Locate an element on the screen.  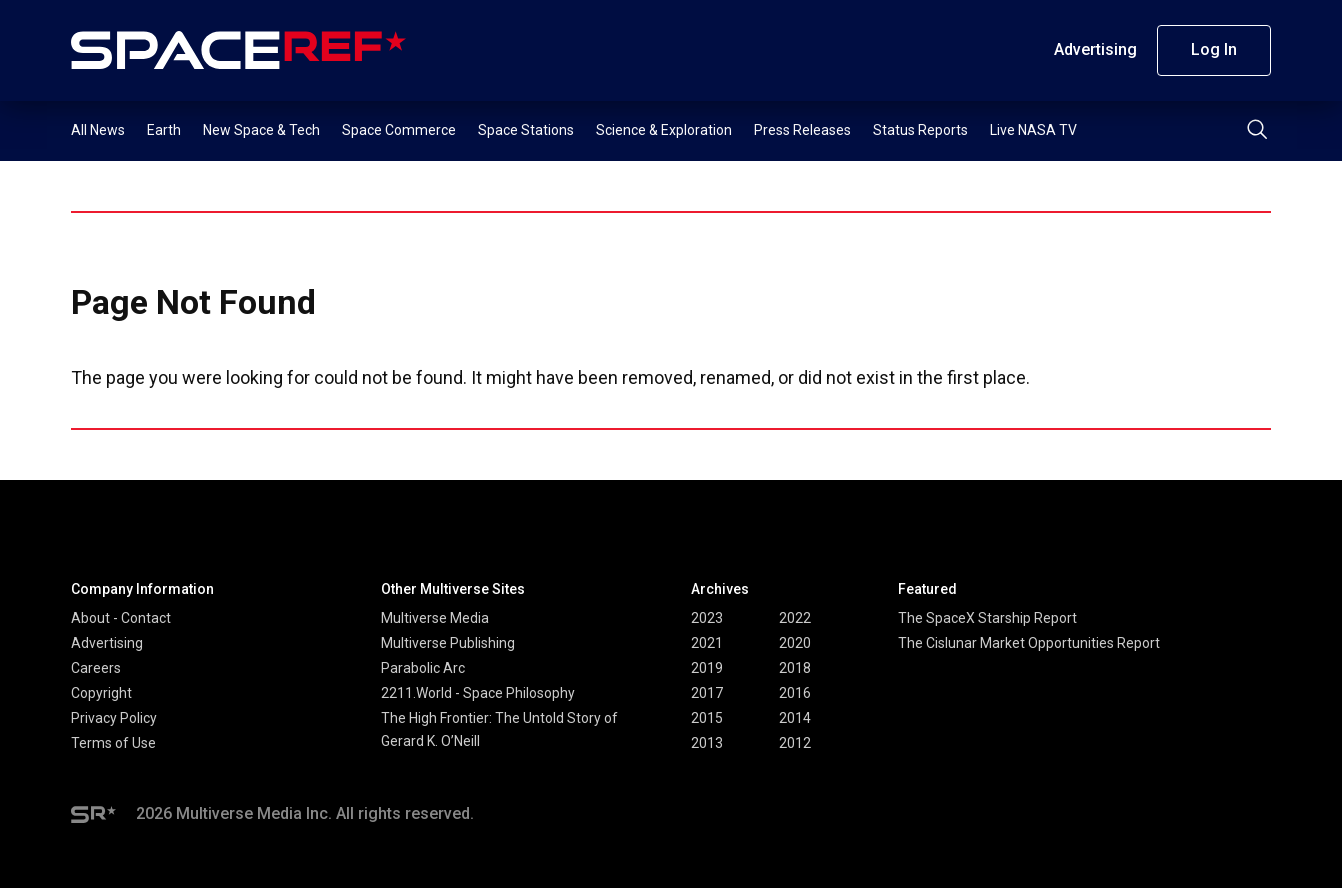
Live NASA TV is located at coordinates (1033, 130).